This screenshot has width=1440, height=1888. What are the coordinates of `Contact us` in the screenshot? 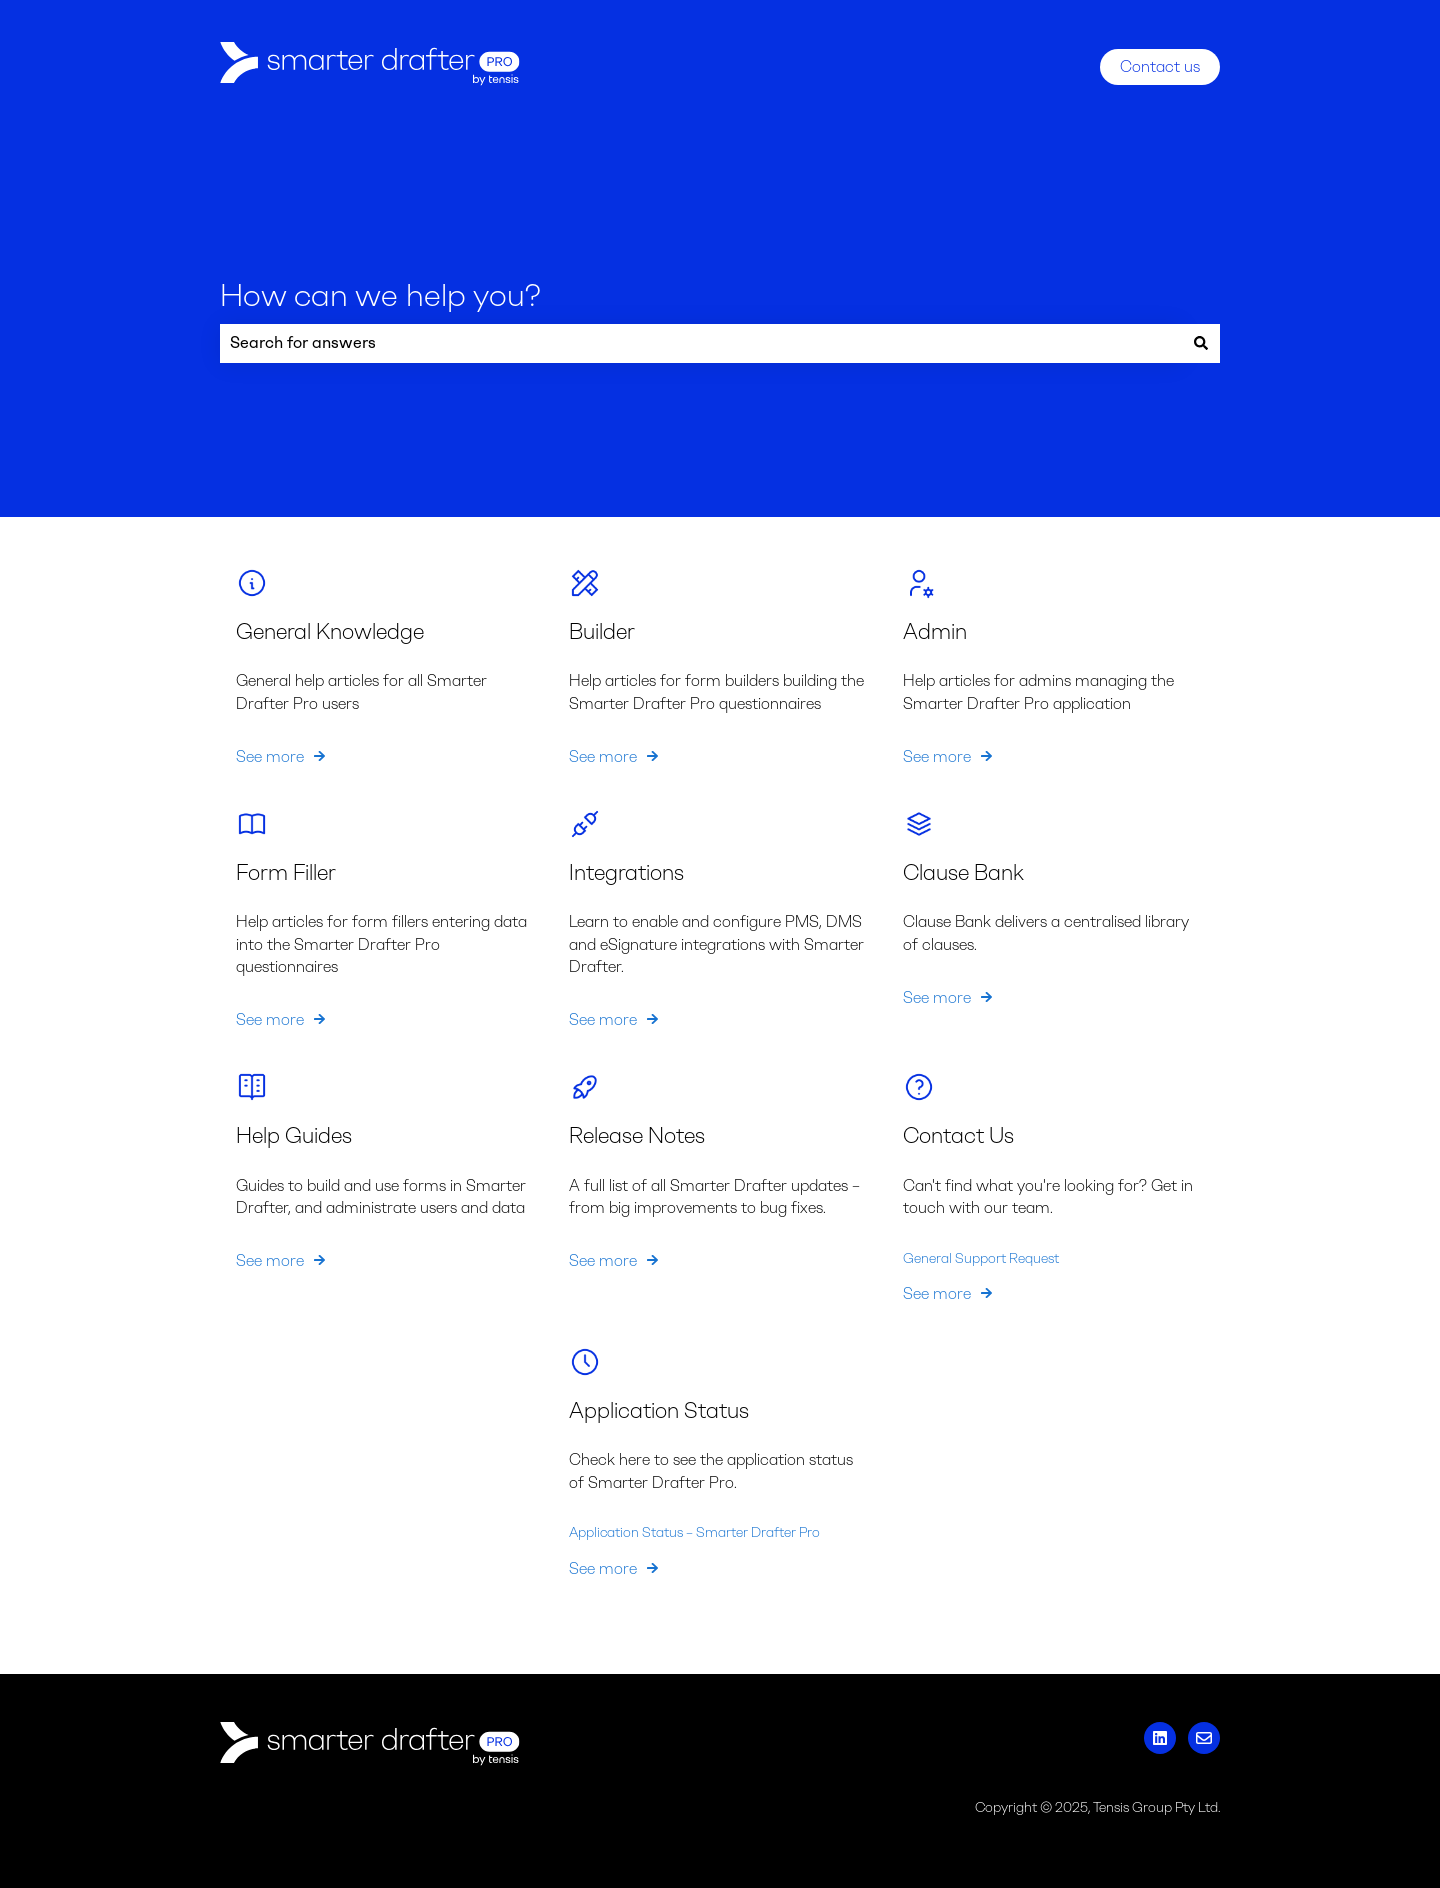 It's located at (1160, 66).